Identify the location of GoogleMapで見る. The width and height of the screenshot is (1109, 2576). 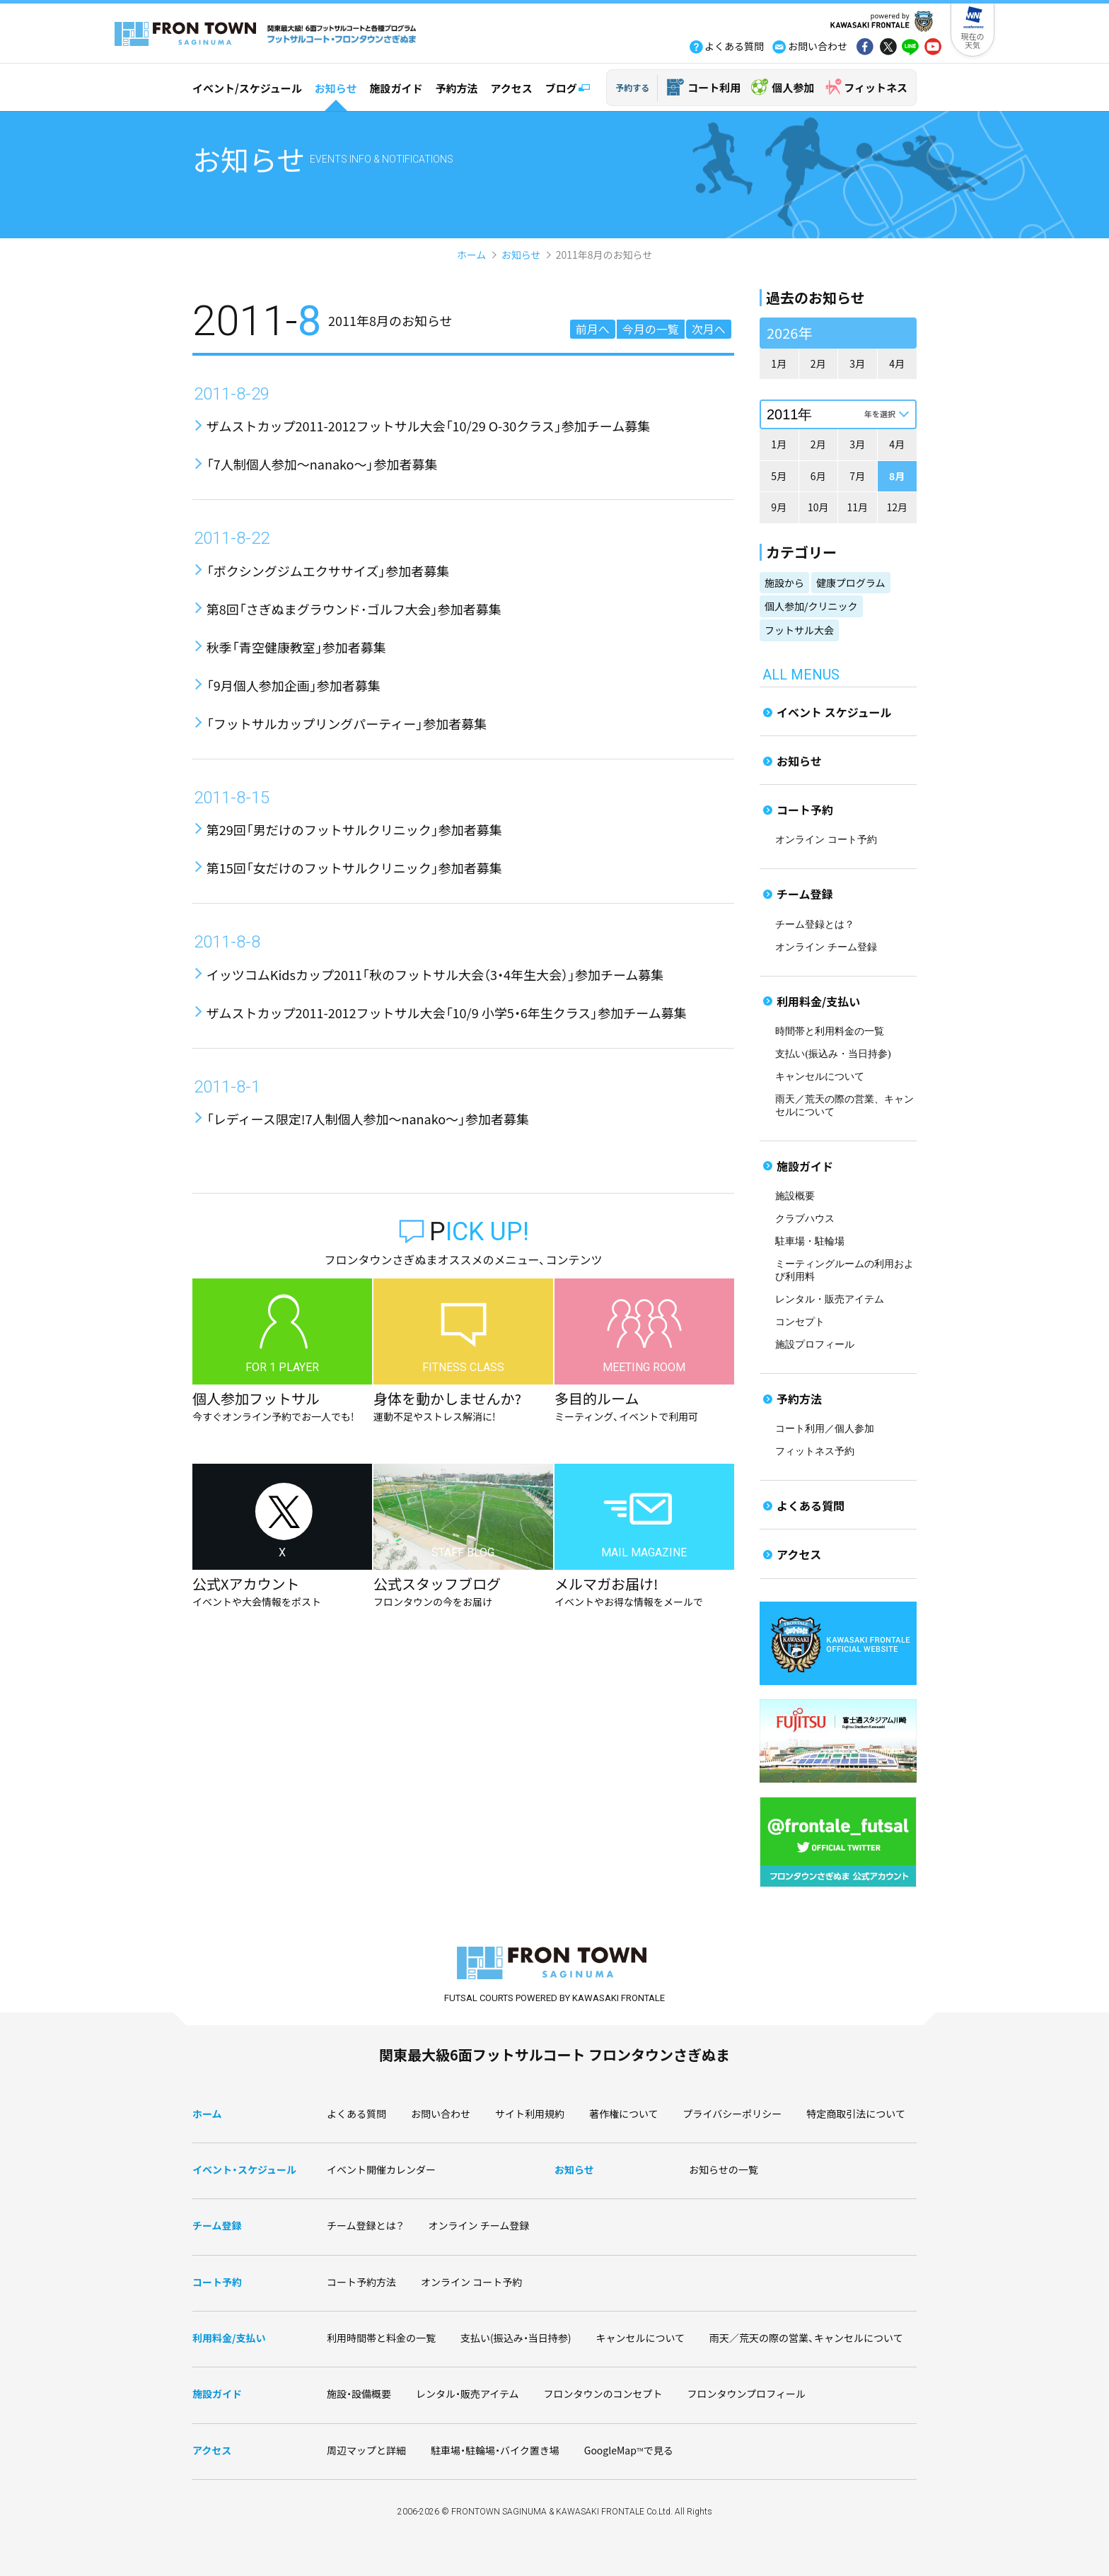
(628, 2450).